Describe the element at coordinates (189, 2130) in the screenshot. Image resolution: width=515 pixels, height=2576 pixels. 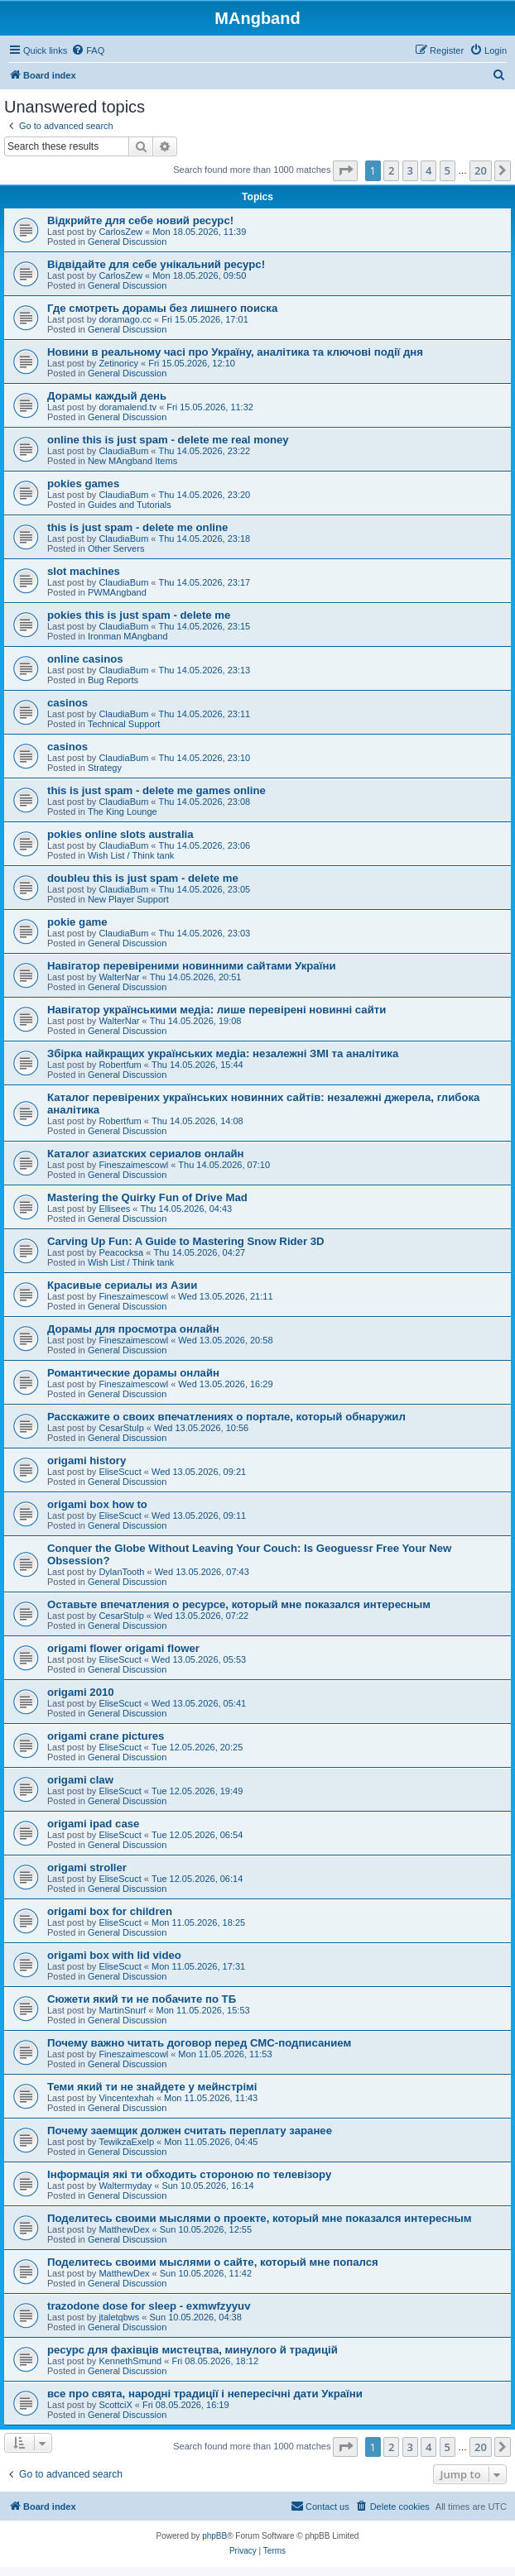
I see `Почему заемщик должен считать переплату заранее` at that location.